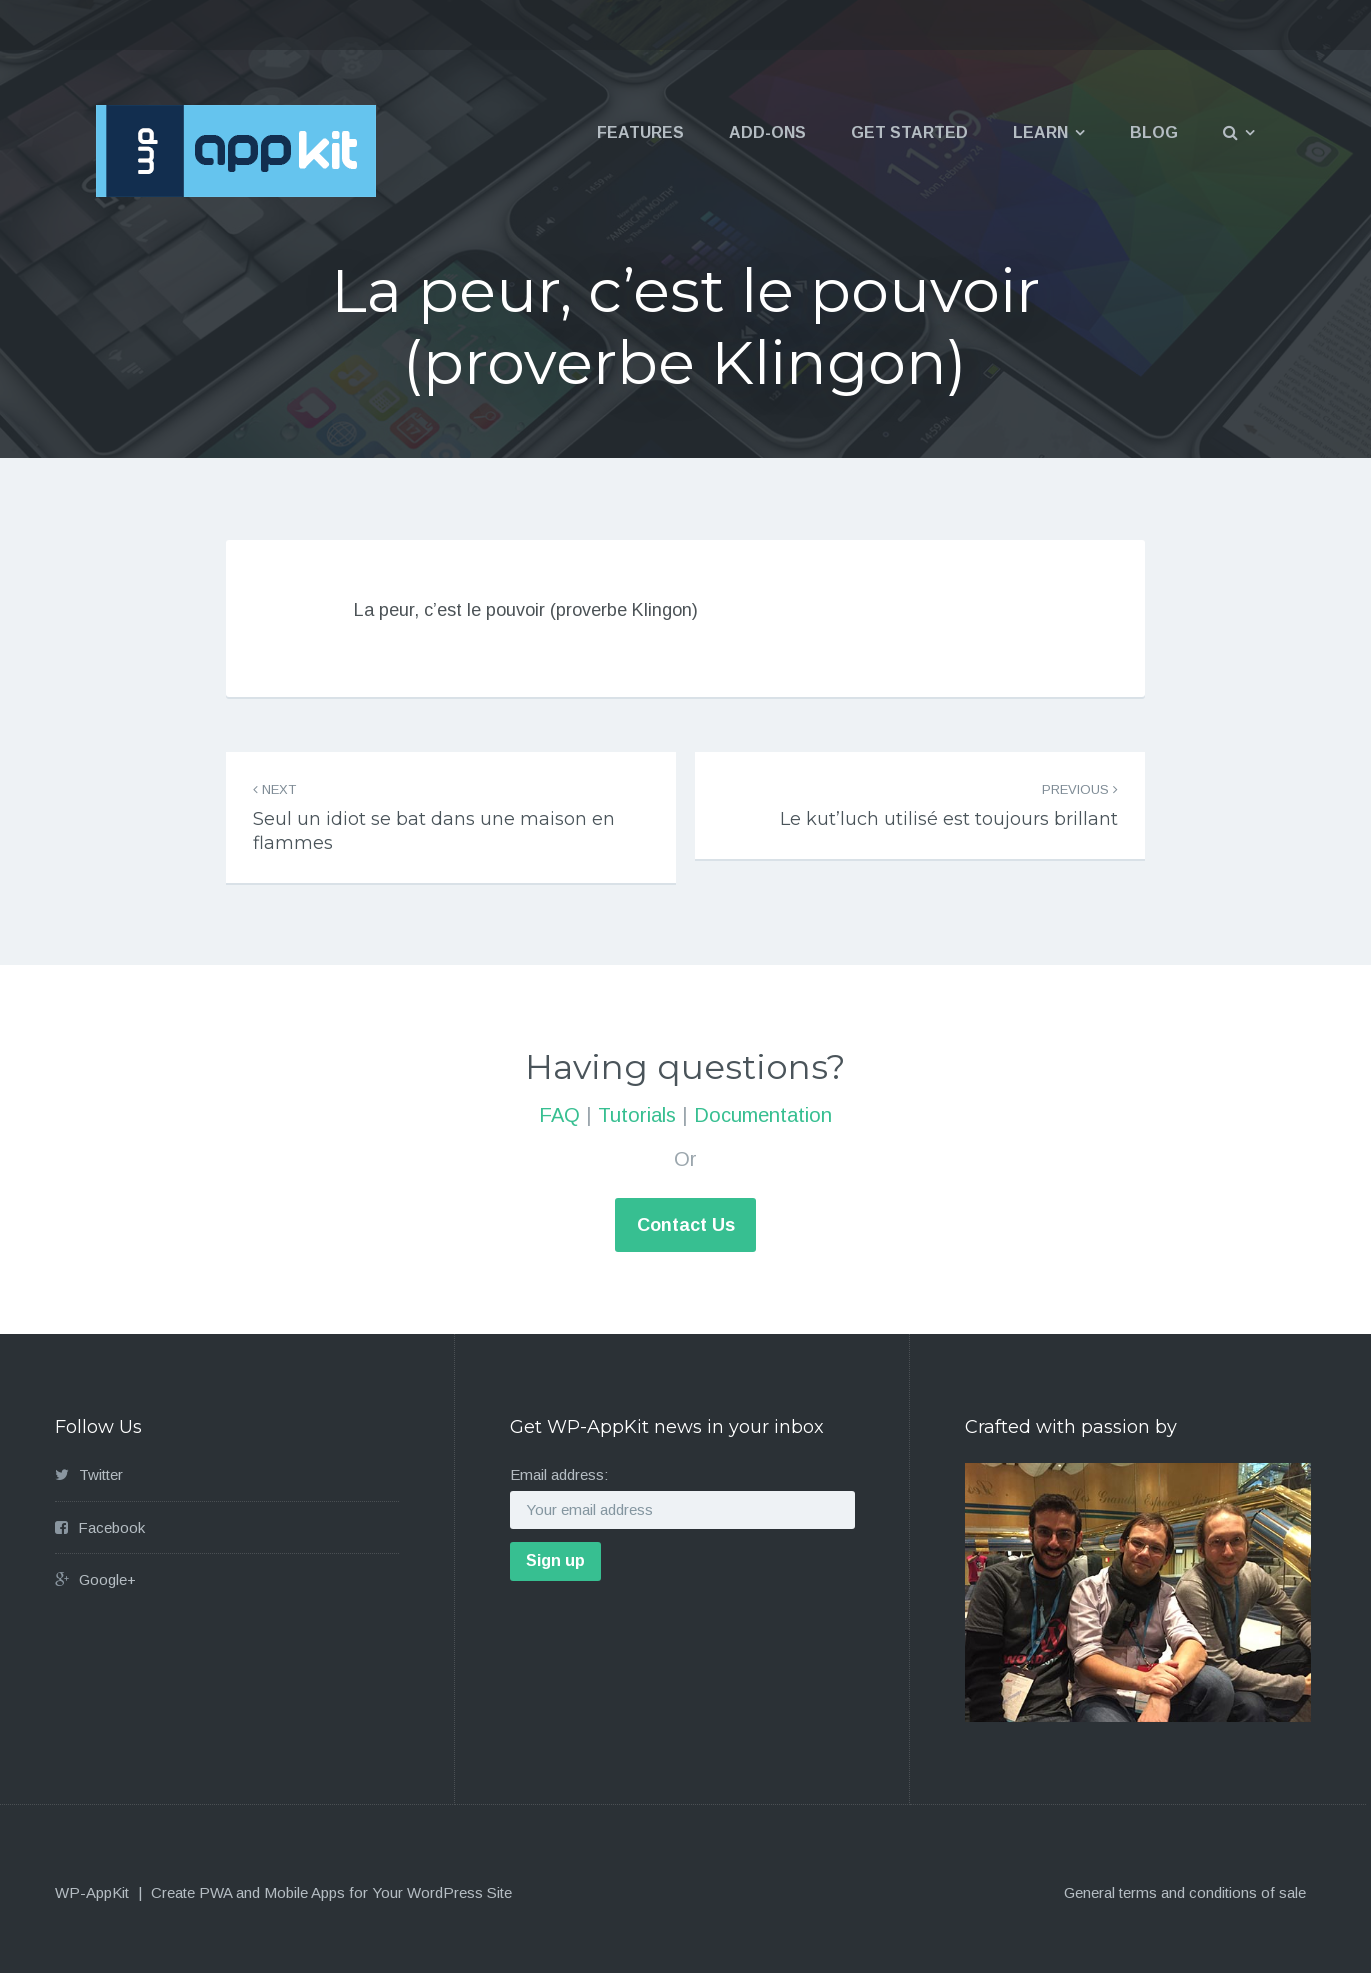  What do you see at coordinates (686, 1225) in the screenshot?
I see `Contact Us` at bounding box center [686, 1225].